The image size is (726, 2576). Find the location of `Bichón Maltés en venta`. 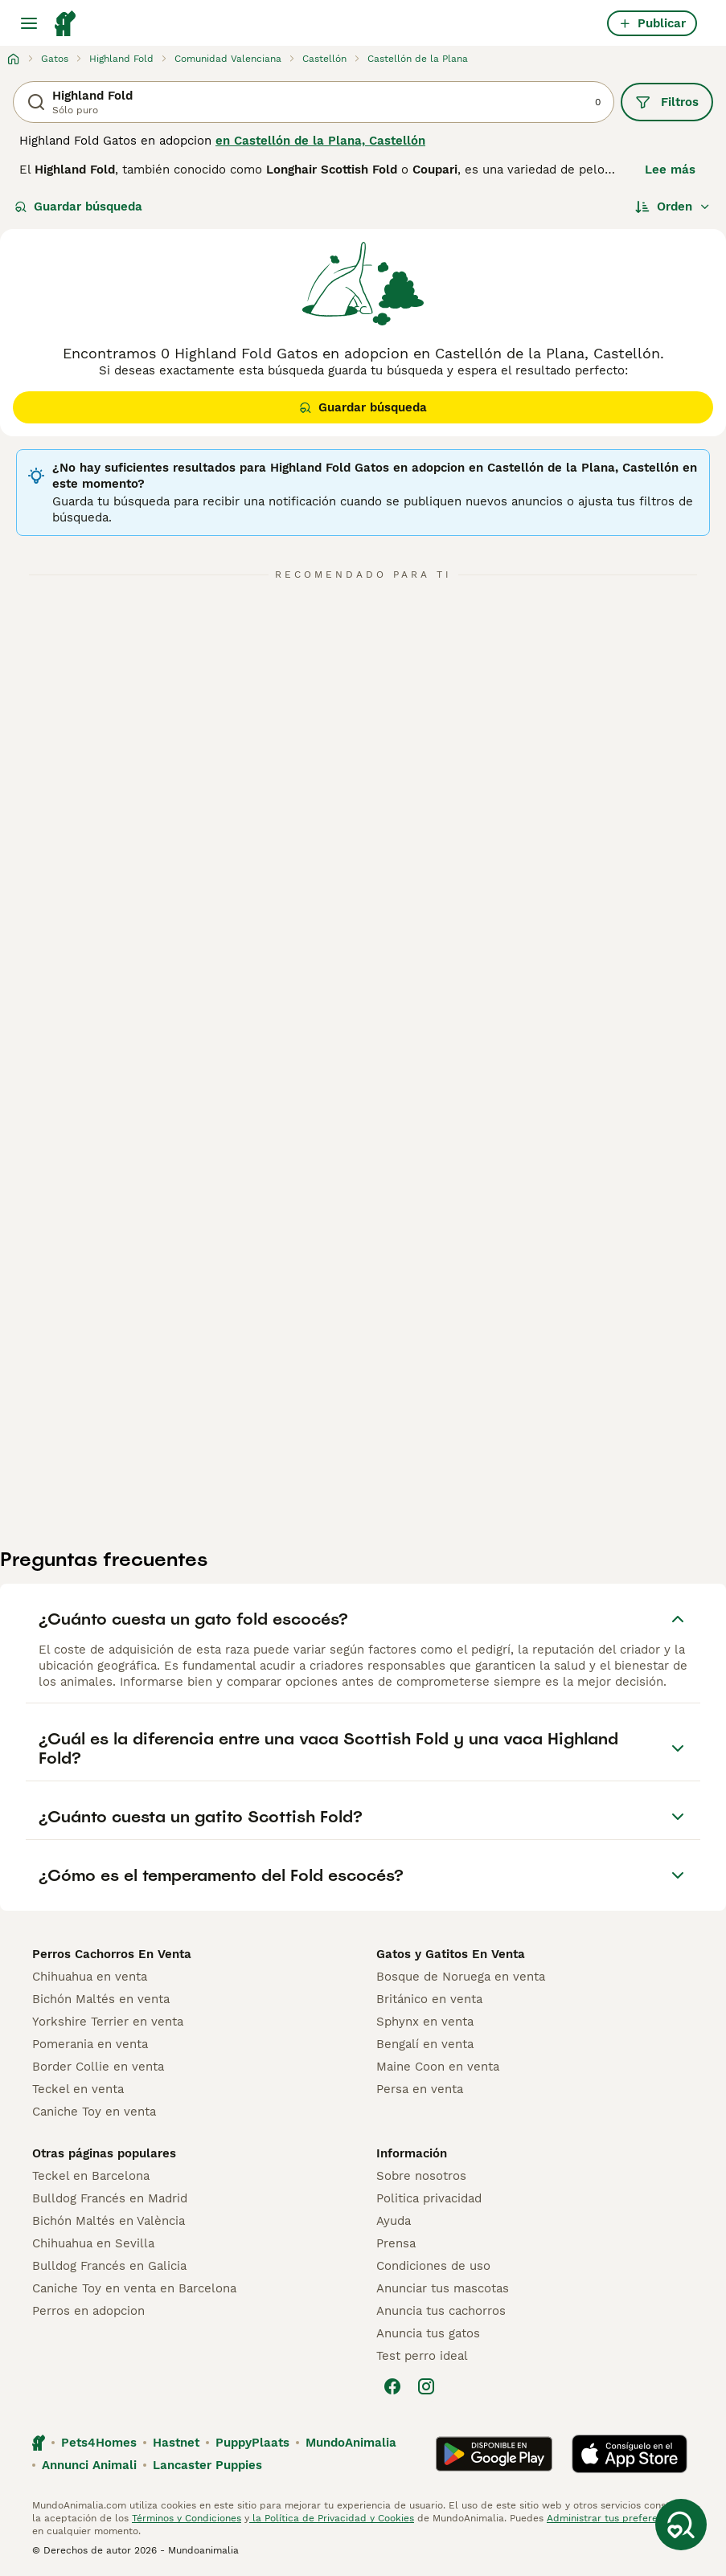

Bichón Maltés en venta is located at coordinates (101, 1999).